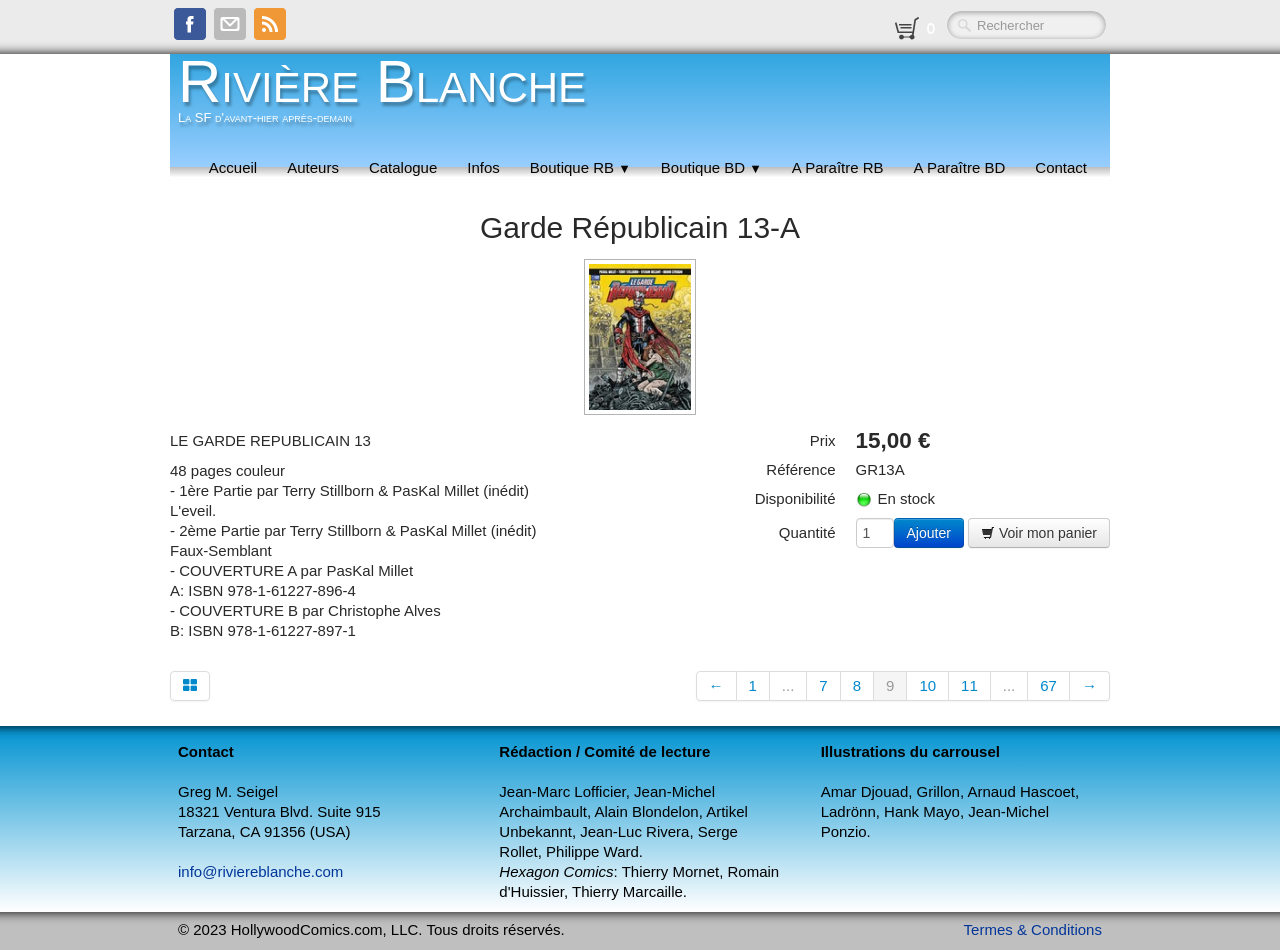 Image resolution: width=1280 pixels, height=950 pixels. Describe the element at coordinates (807, 532) in the screenshot. I see `Quantité` at that location.